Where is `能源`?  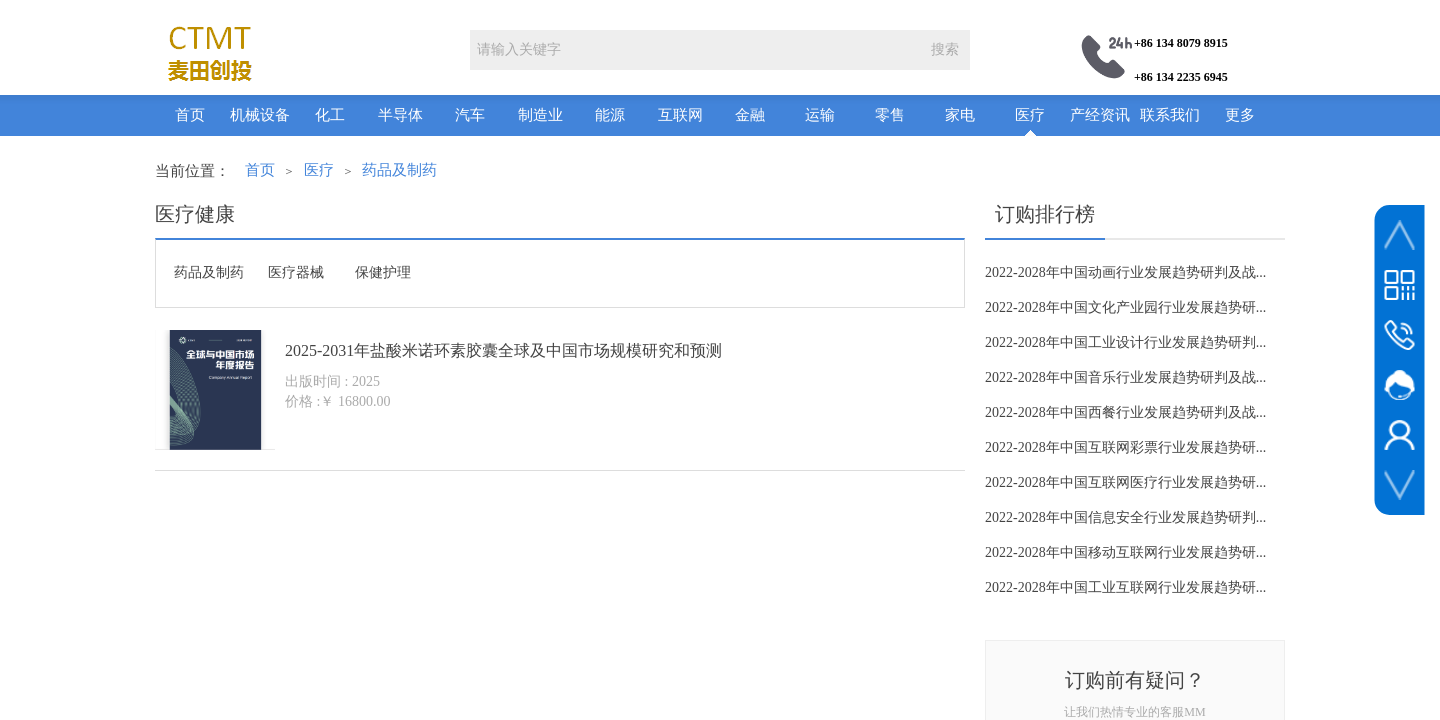 能源 is located at coordinates (610, 115).